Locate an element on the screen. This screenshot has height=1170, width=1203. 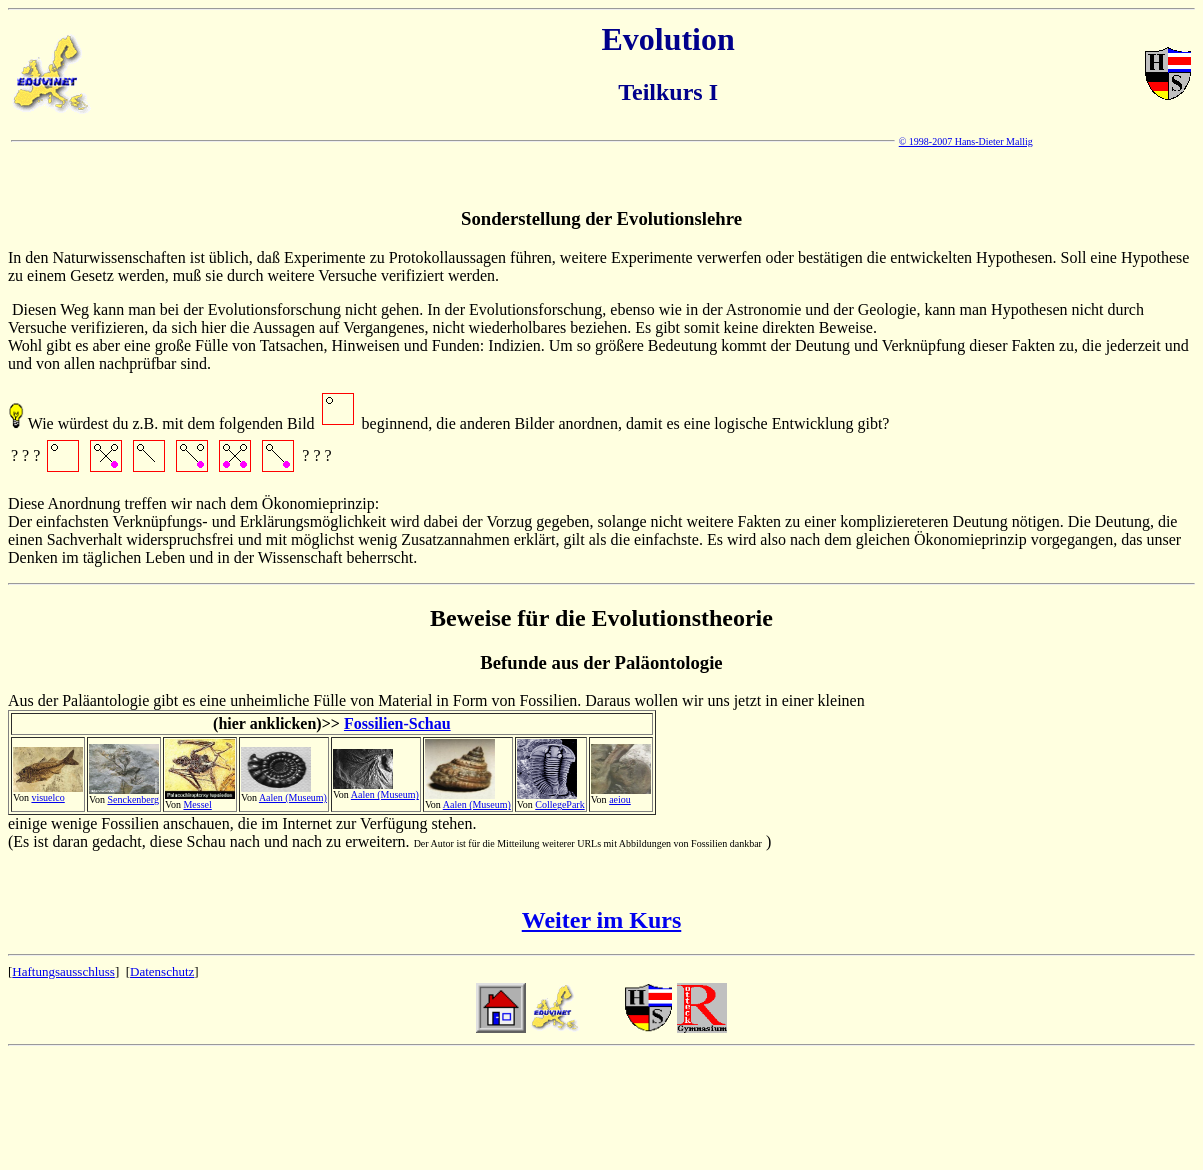
© 1998-2007 Hans-Dieter Mallig is located at coordinates (966, 141).